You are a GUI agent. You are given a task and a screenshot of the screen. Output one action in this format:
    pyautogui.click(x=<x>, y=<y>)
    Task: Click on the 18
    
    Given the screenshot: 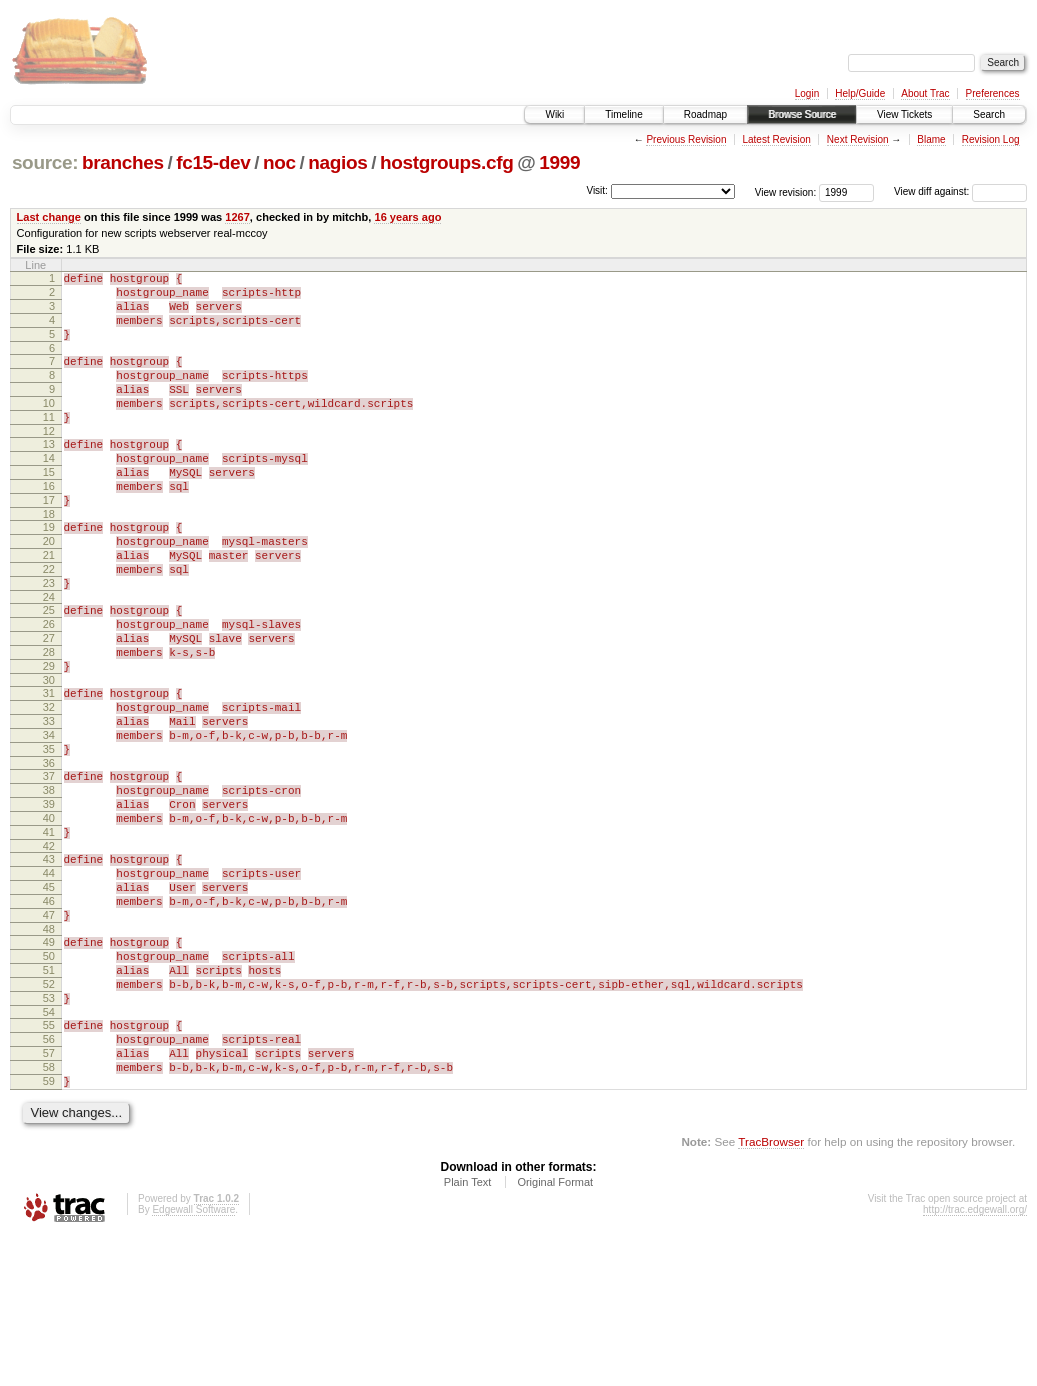 What is the action you would take?
    pyautogui.click(x=49, y=559)
    